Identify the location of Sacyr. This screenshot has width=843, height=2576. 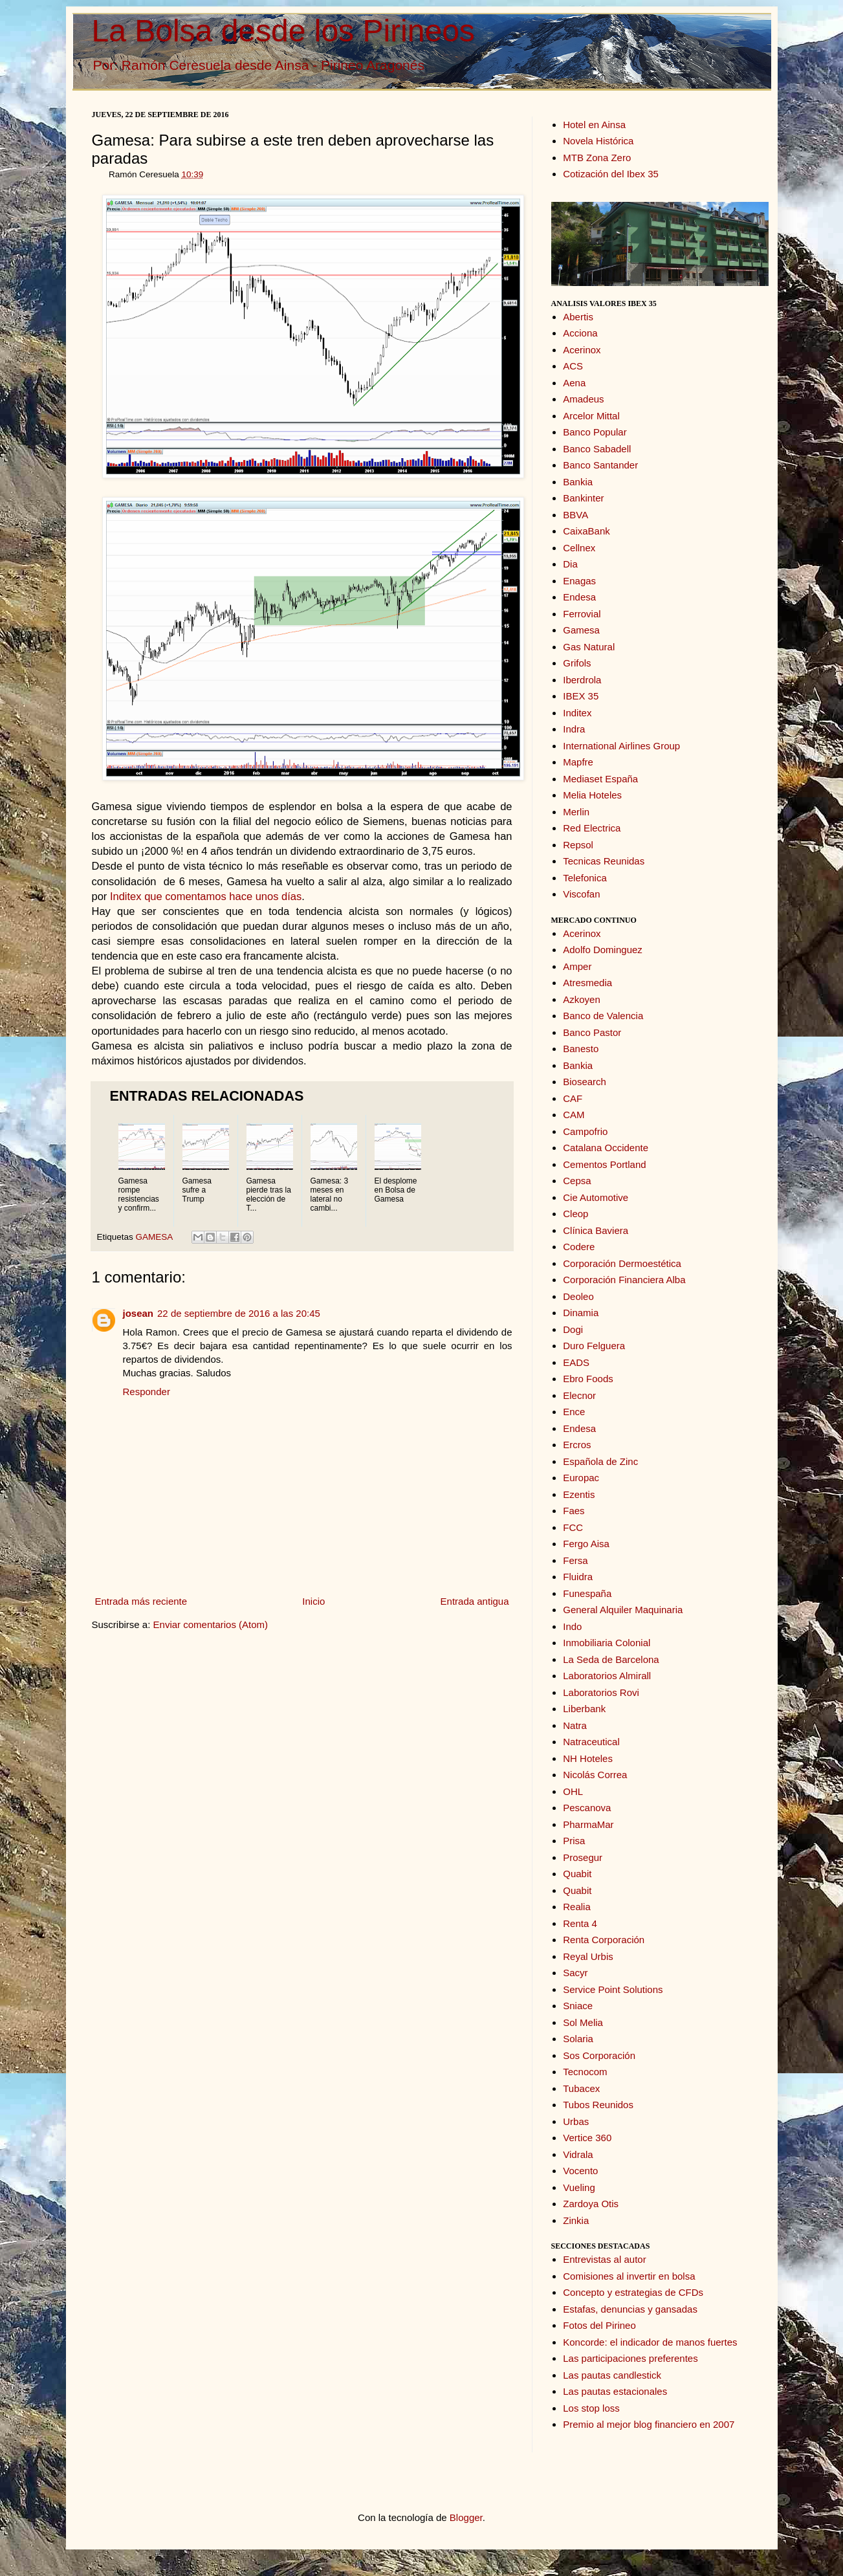
(575, 1972).